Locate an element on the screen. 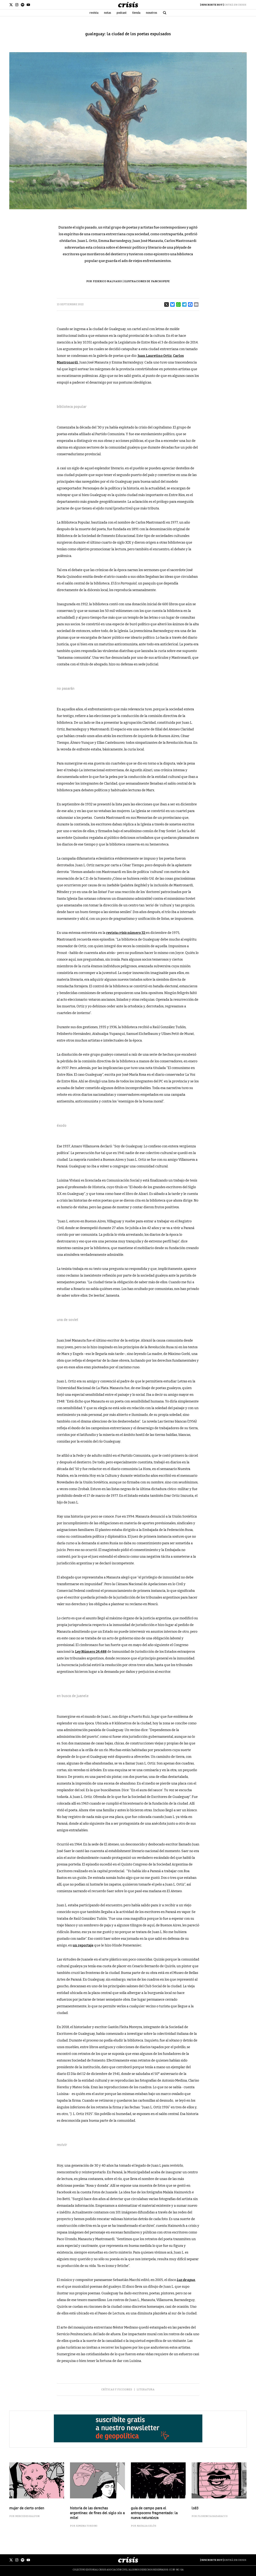 The width and height of the screenshot is (256, 2576). Notas is located at coordinates (107, 12).